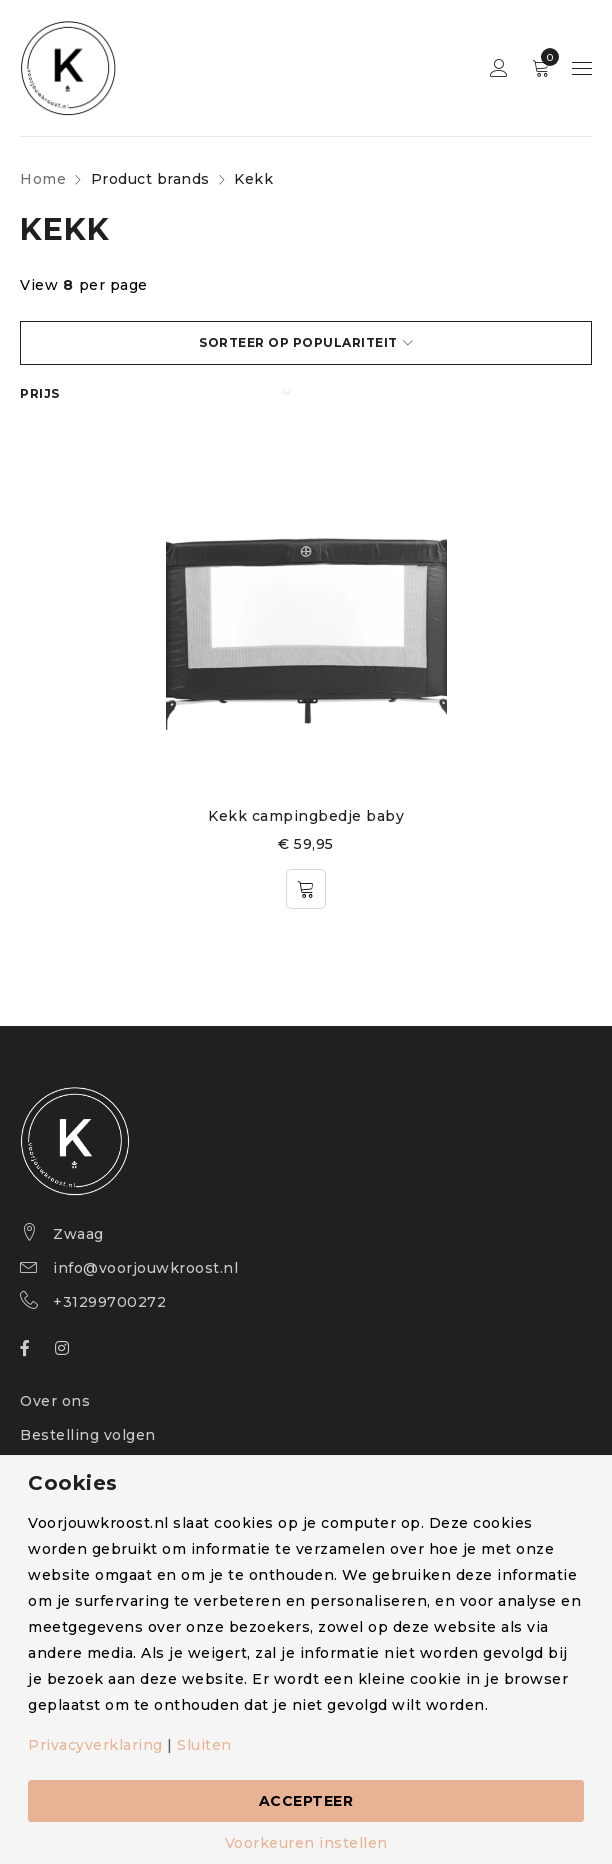 The width and height of the screenshot is (612, 1864). Describe the element at coordinates (499, 68) in the screenshot. I see `Sign in` at that location.